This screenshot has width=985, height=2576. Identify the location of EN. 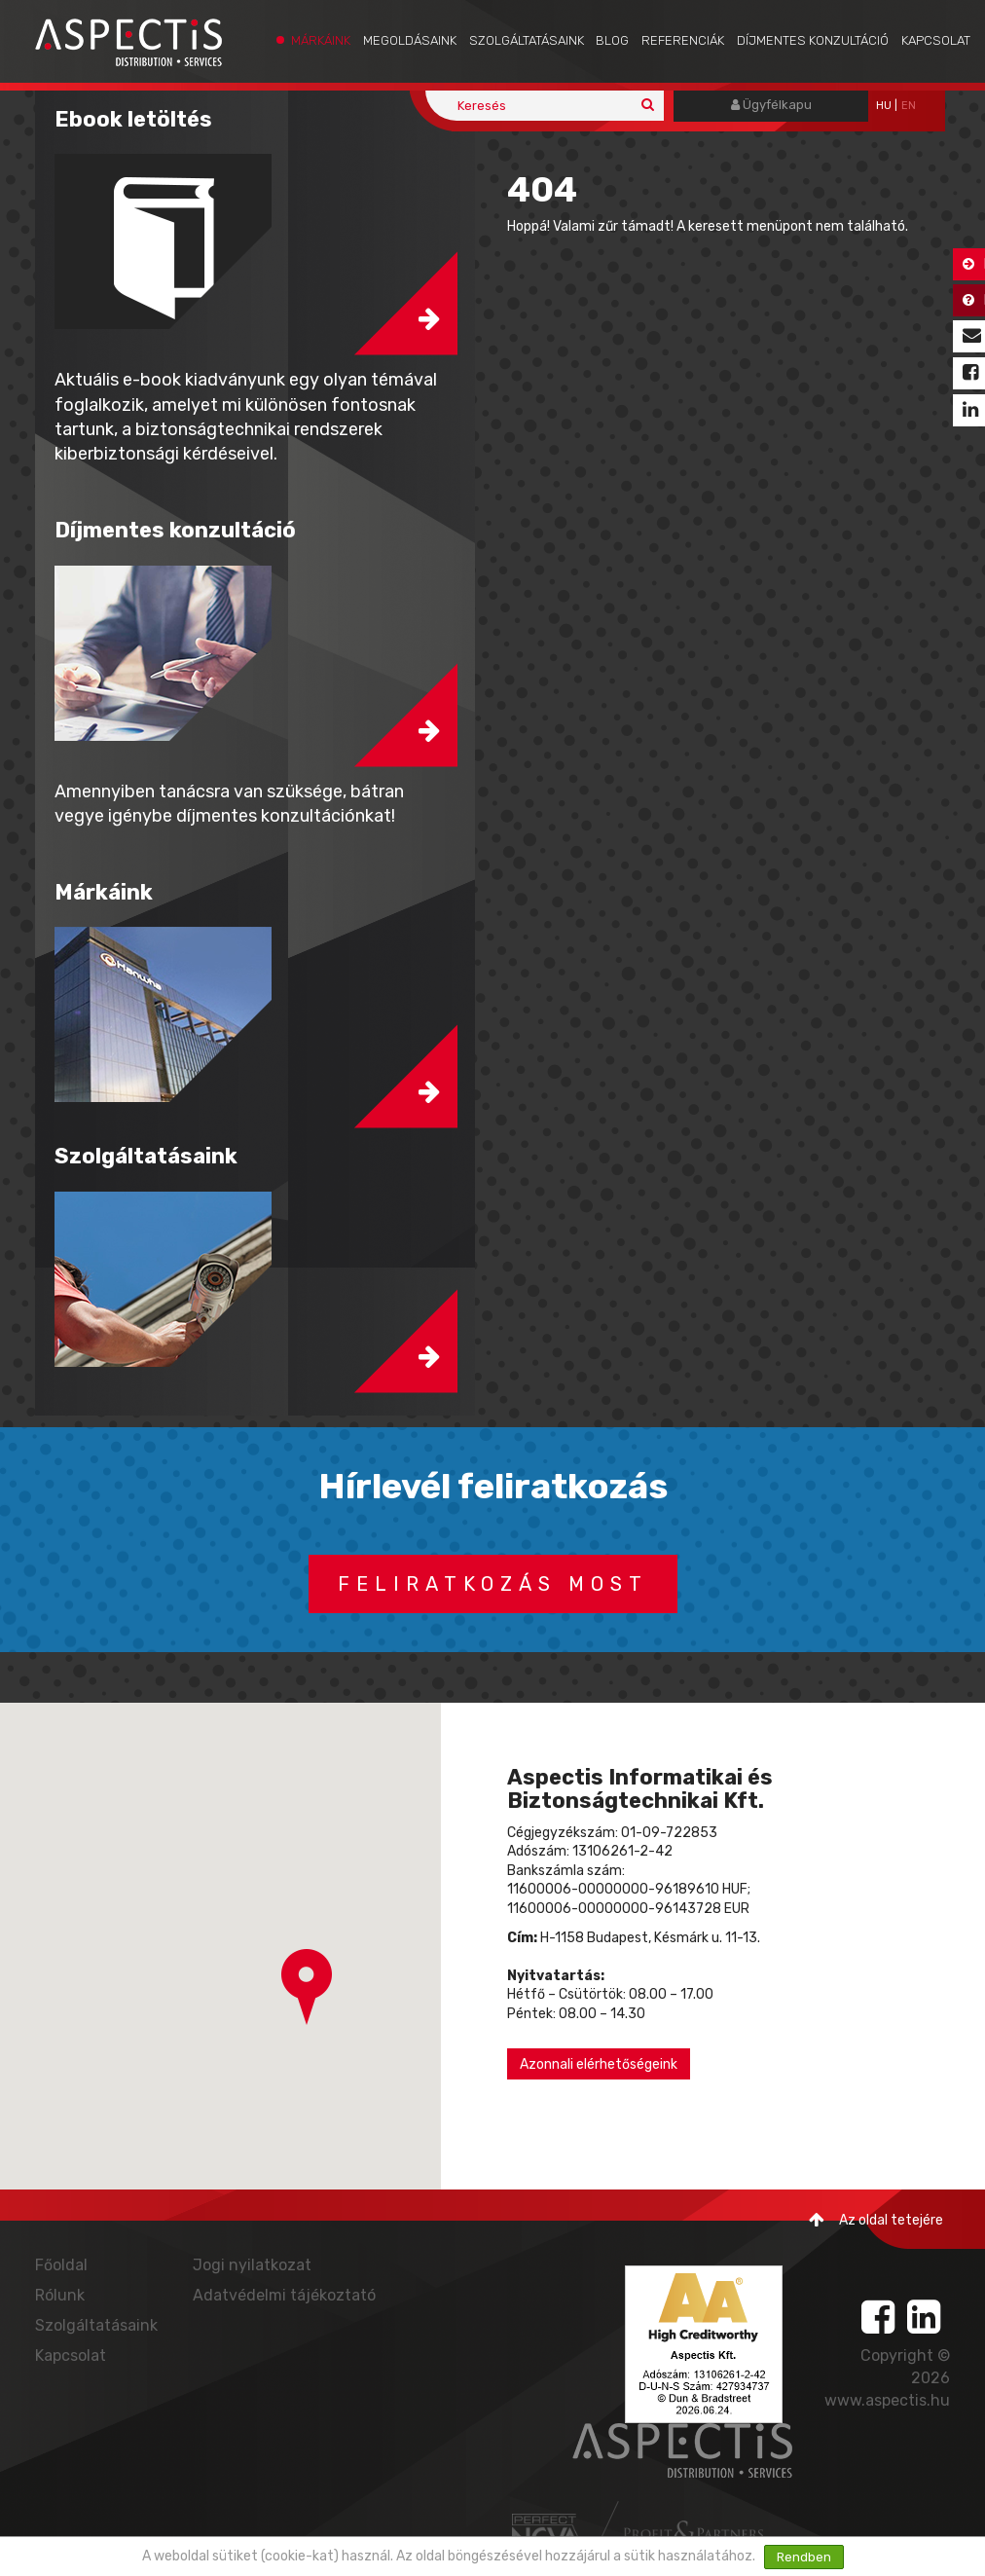
(908, 105).